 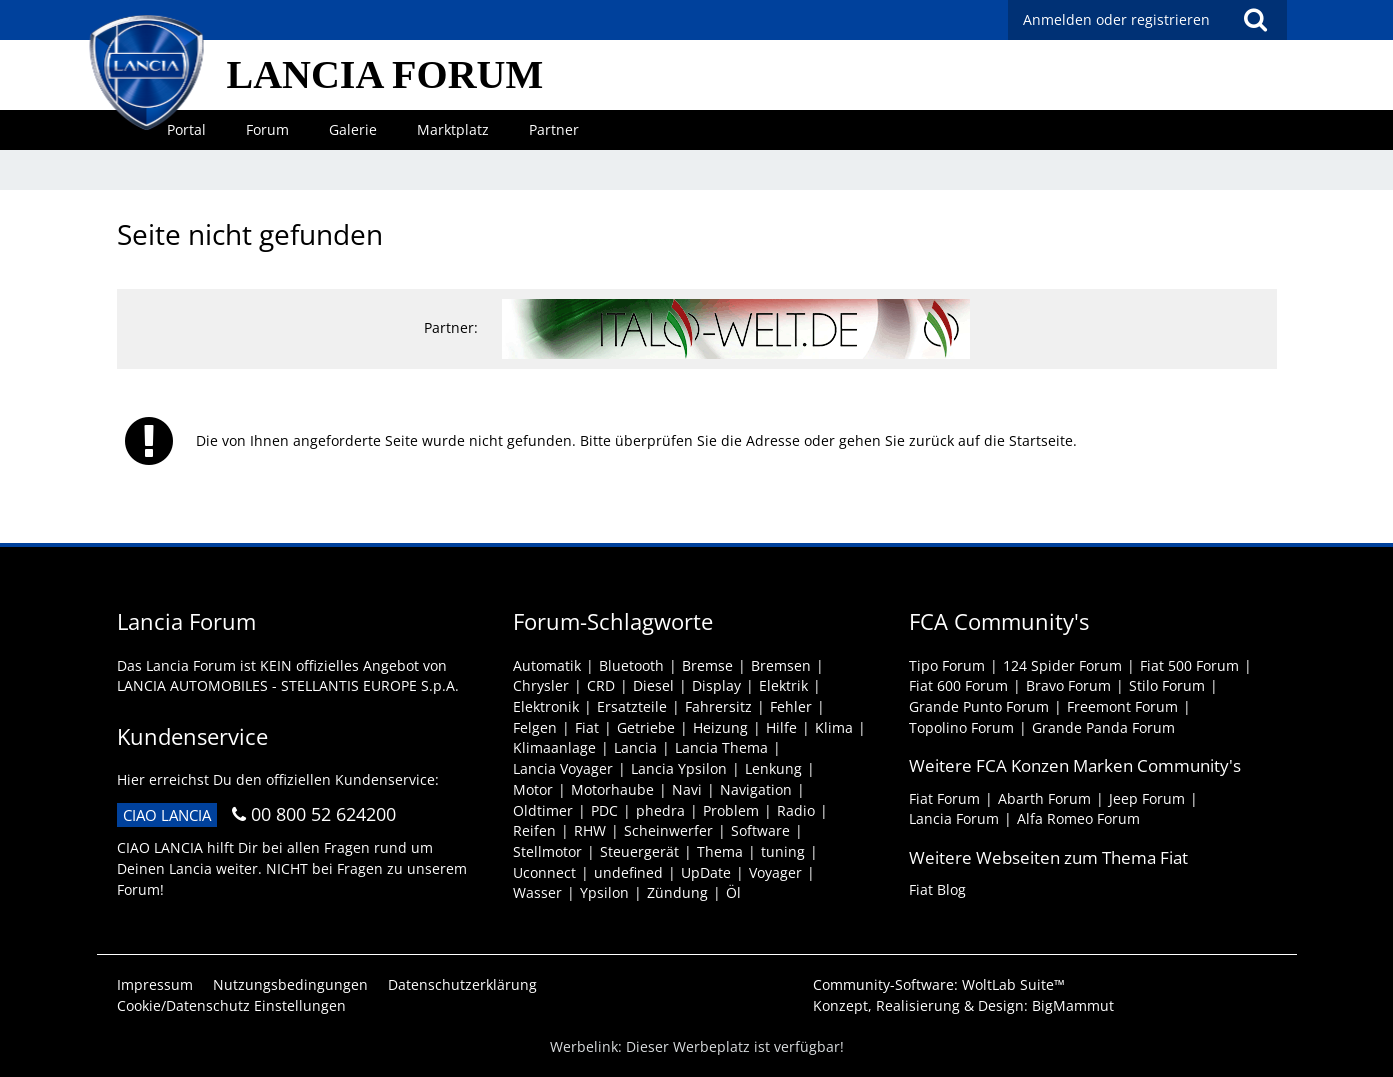 I want to click on Getriebe, so click(x=646, y=727).